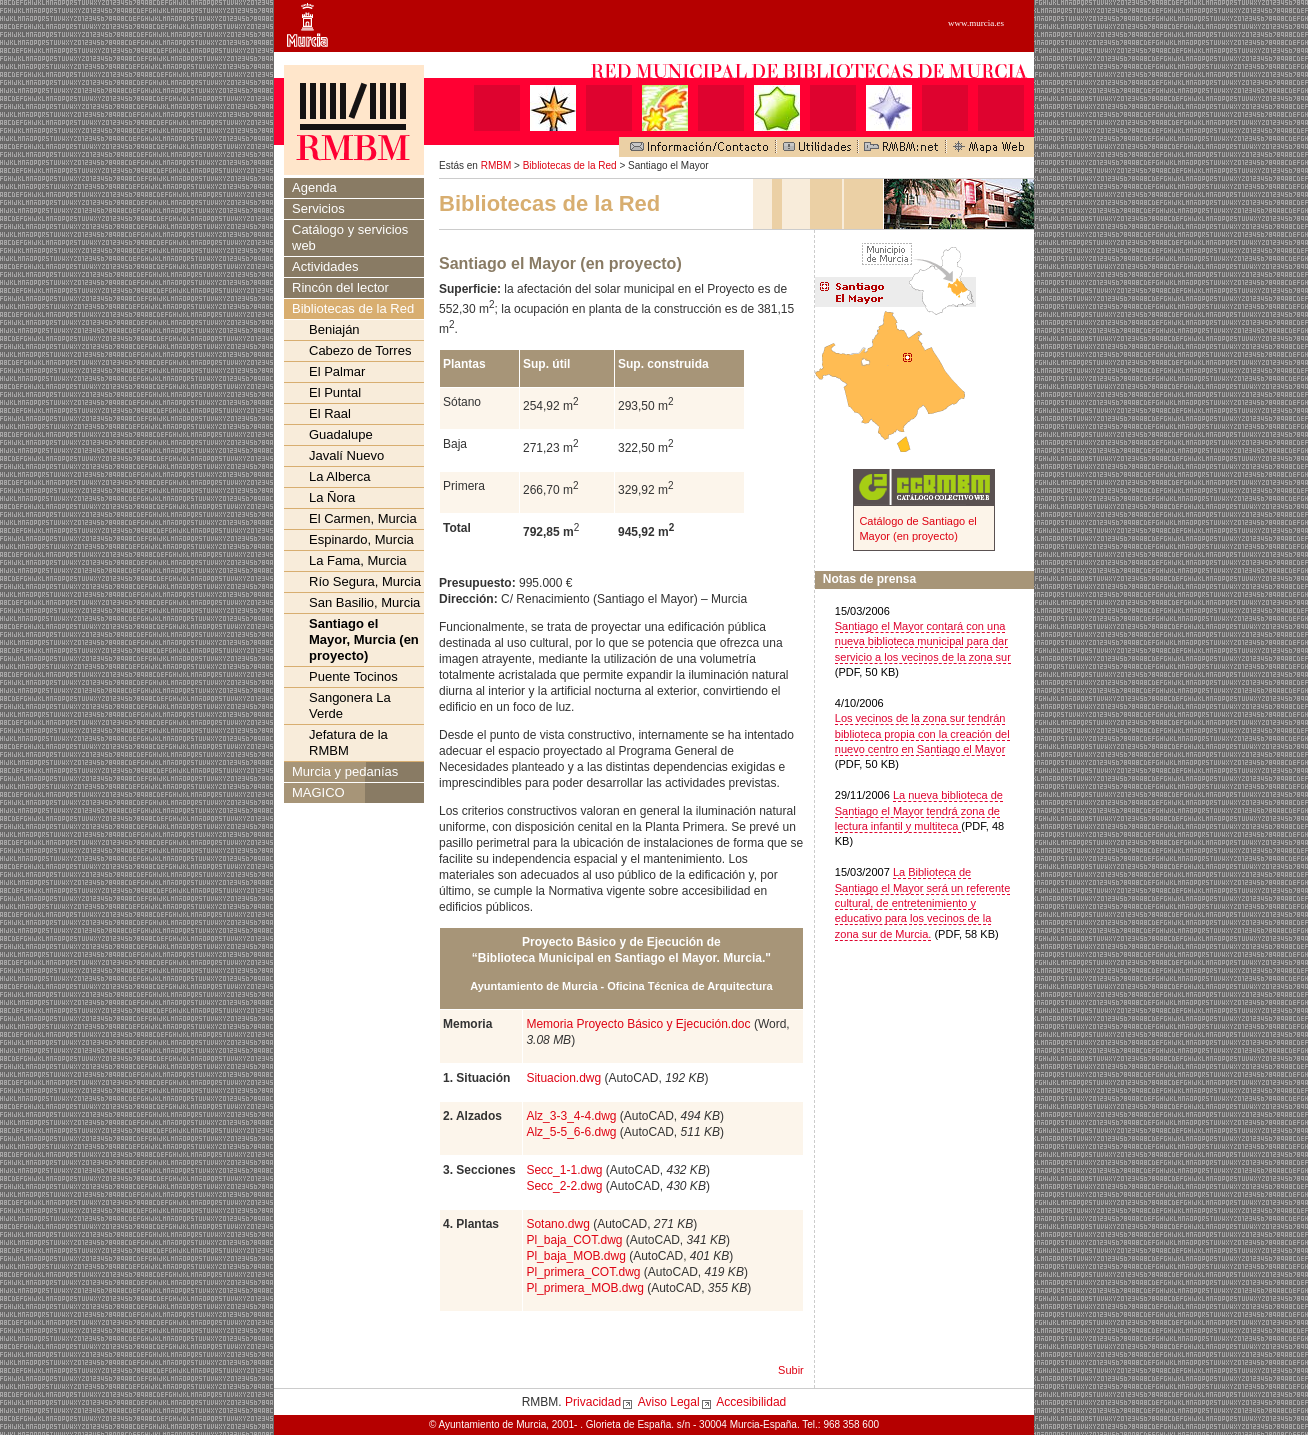  Describe the element at coordinates (669, 1402) in the screenshot. I see `Aviso Legal` at that location.